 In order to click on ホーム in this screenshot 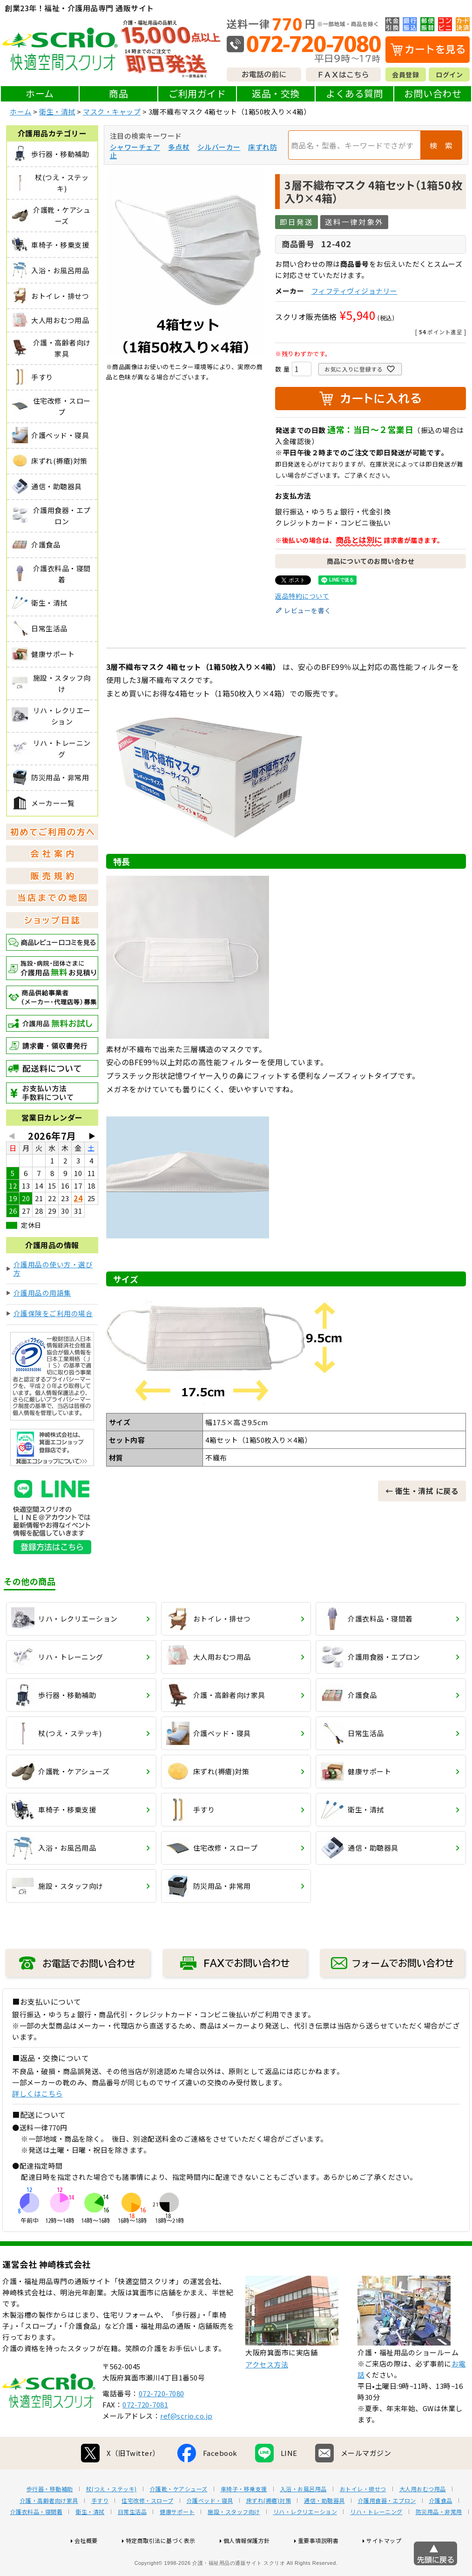, I will do `click(40, 93)`.